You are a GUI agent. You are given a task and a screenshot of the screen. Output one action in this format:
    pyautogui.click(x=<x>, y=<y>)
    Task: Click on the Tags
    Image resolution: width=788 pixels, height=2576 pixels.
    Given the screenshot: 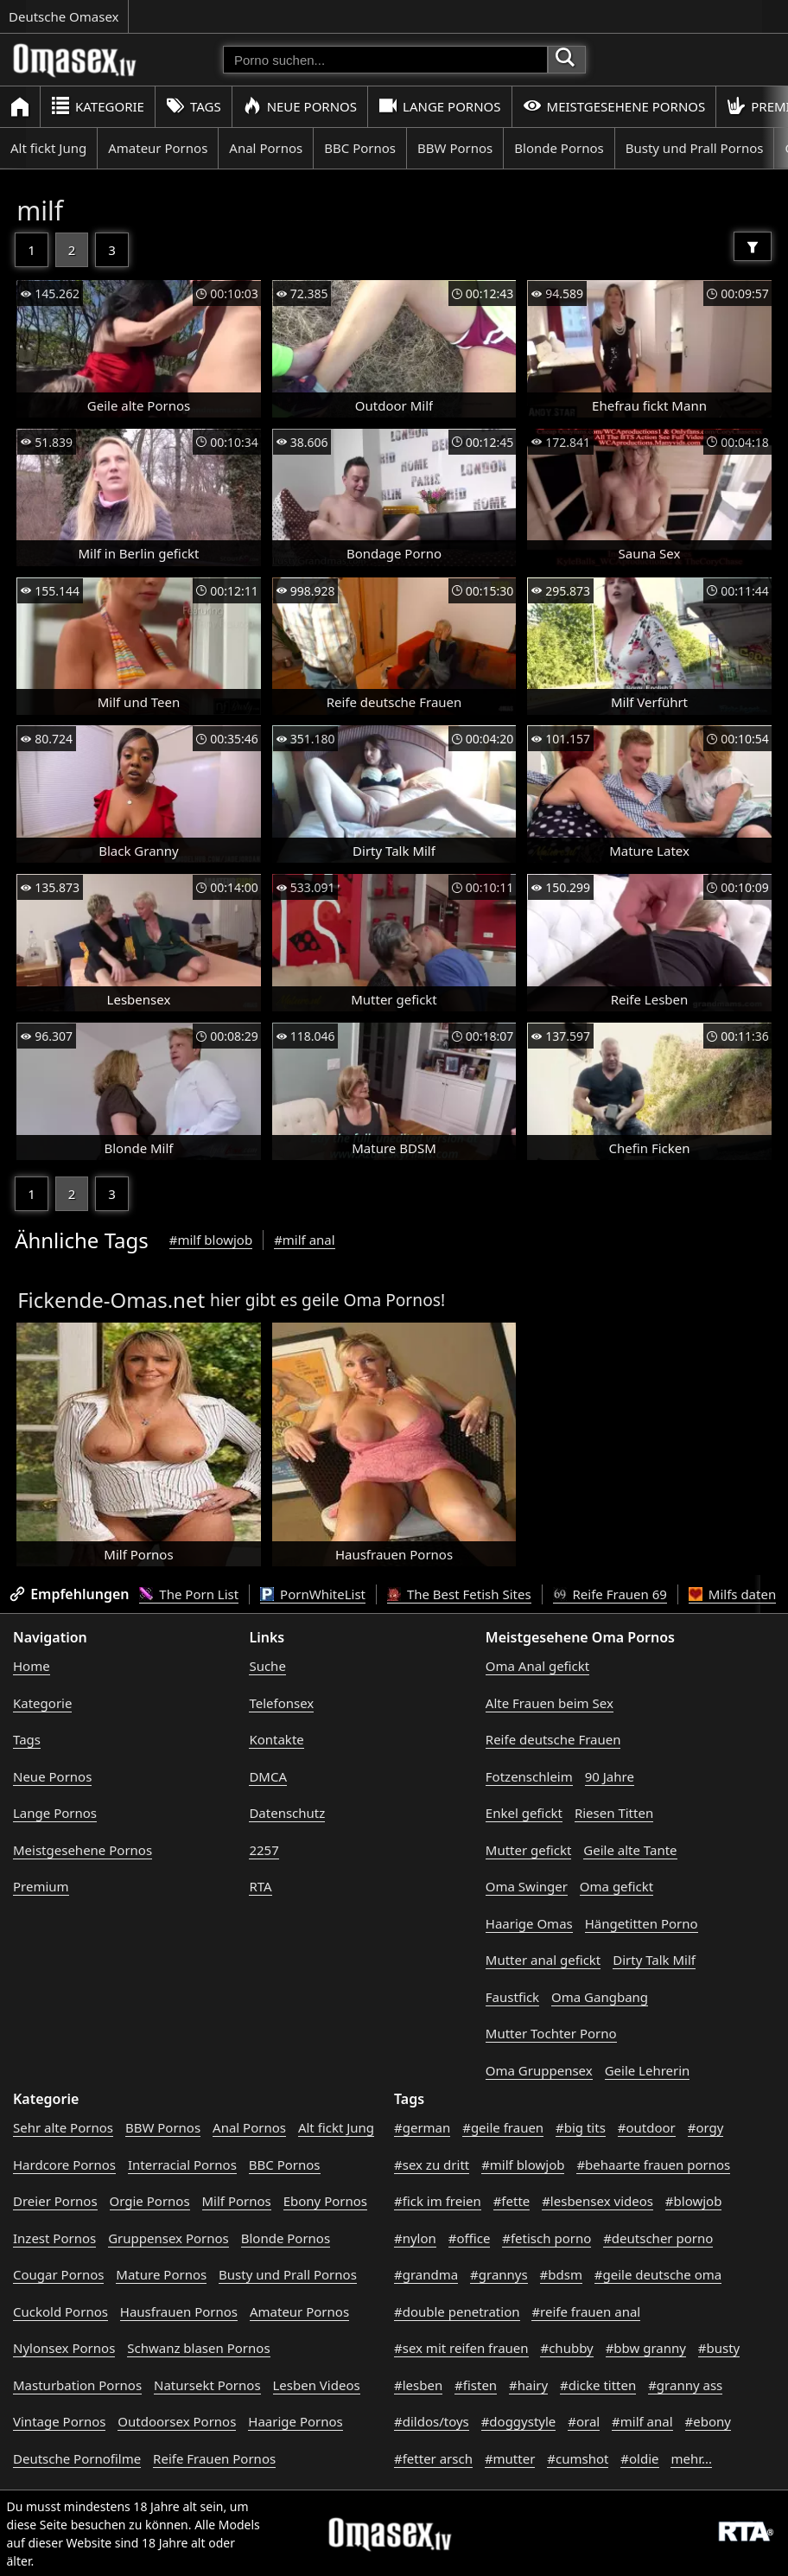 What is the action you would take?
    pyautogui.click(x=193, y=106)
    